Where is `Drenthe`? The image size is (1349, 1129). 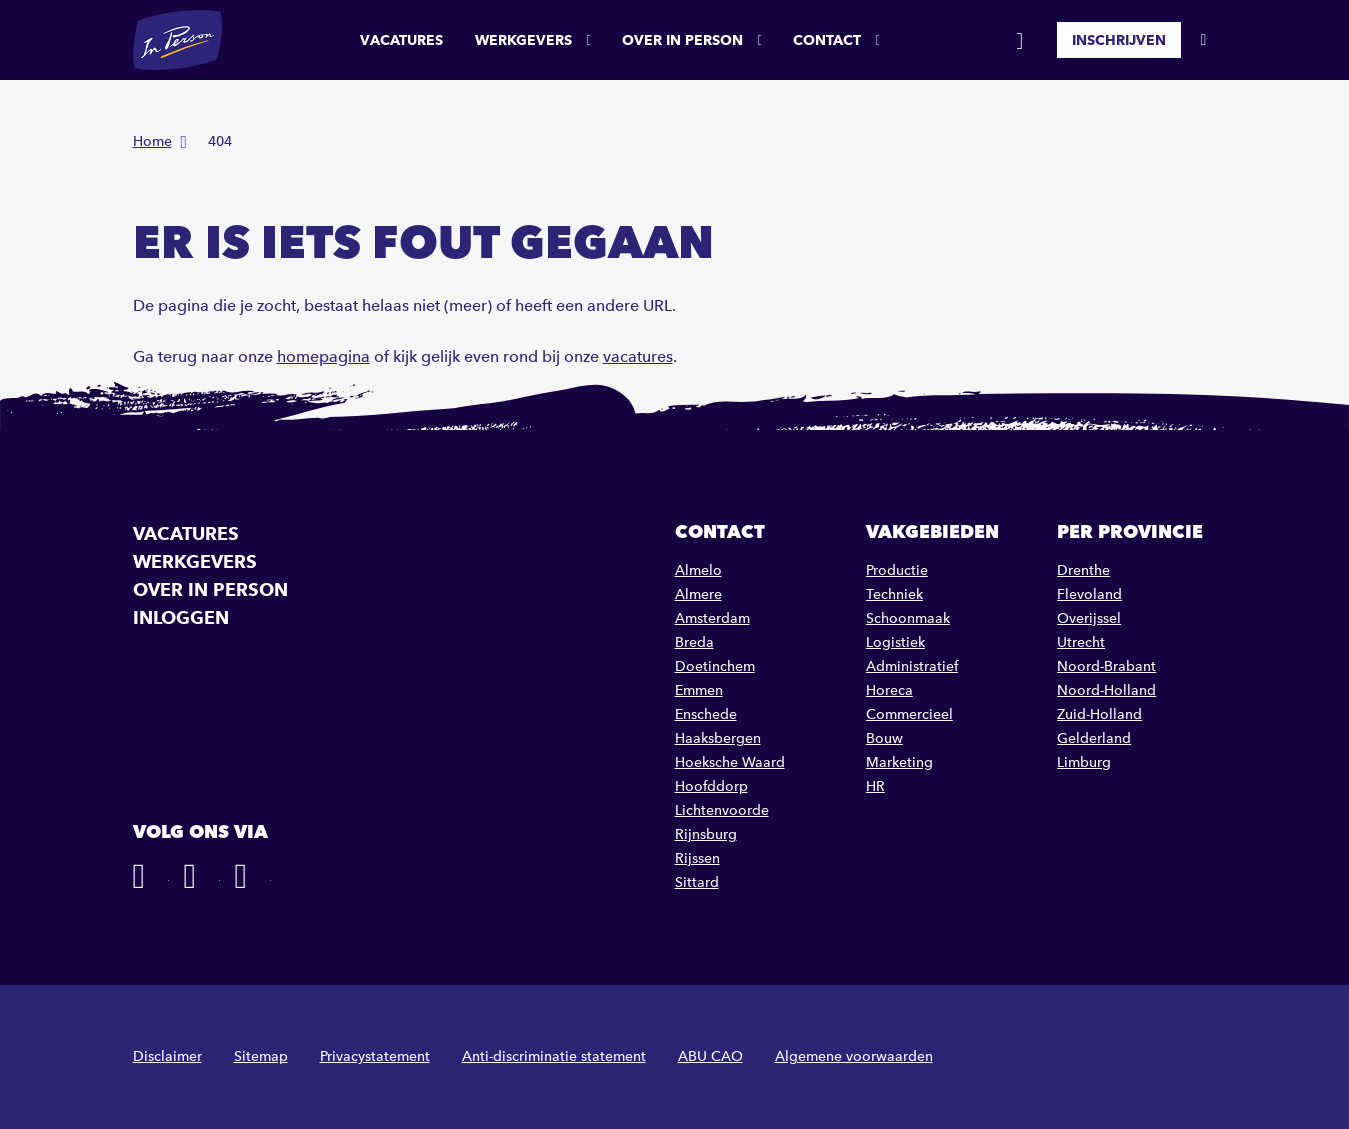
Drenthe is located at coordinates (1083, 570).